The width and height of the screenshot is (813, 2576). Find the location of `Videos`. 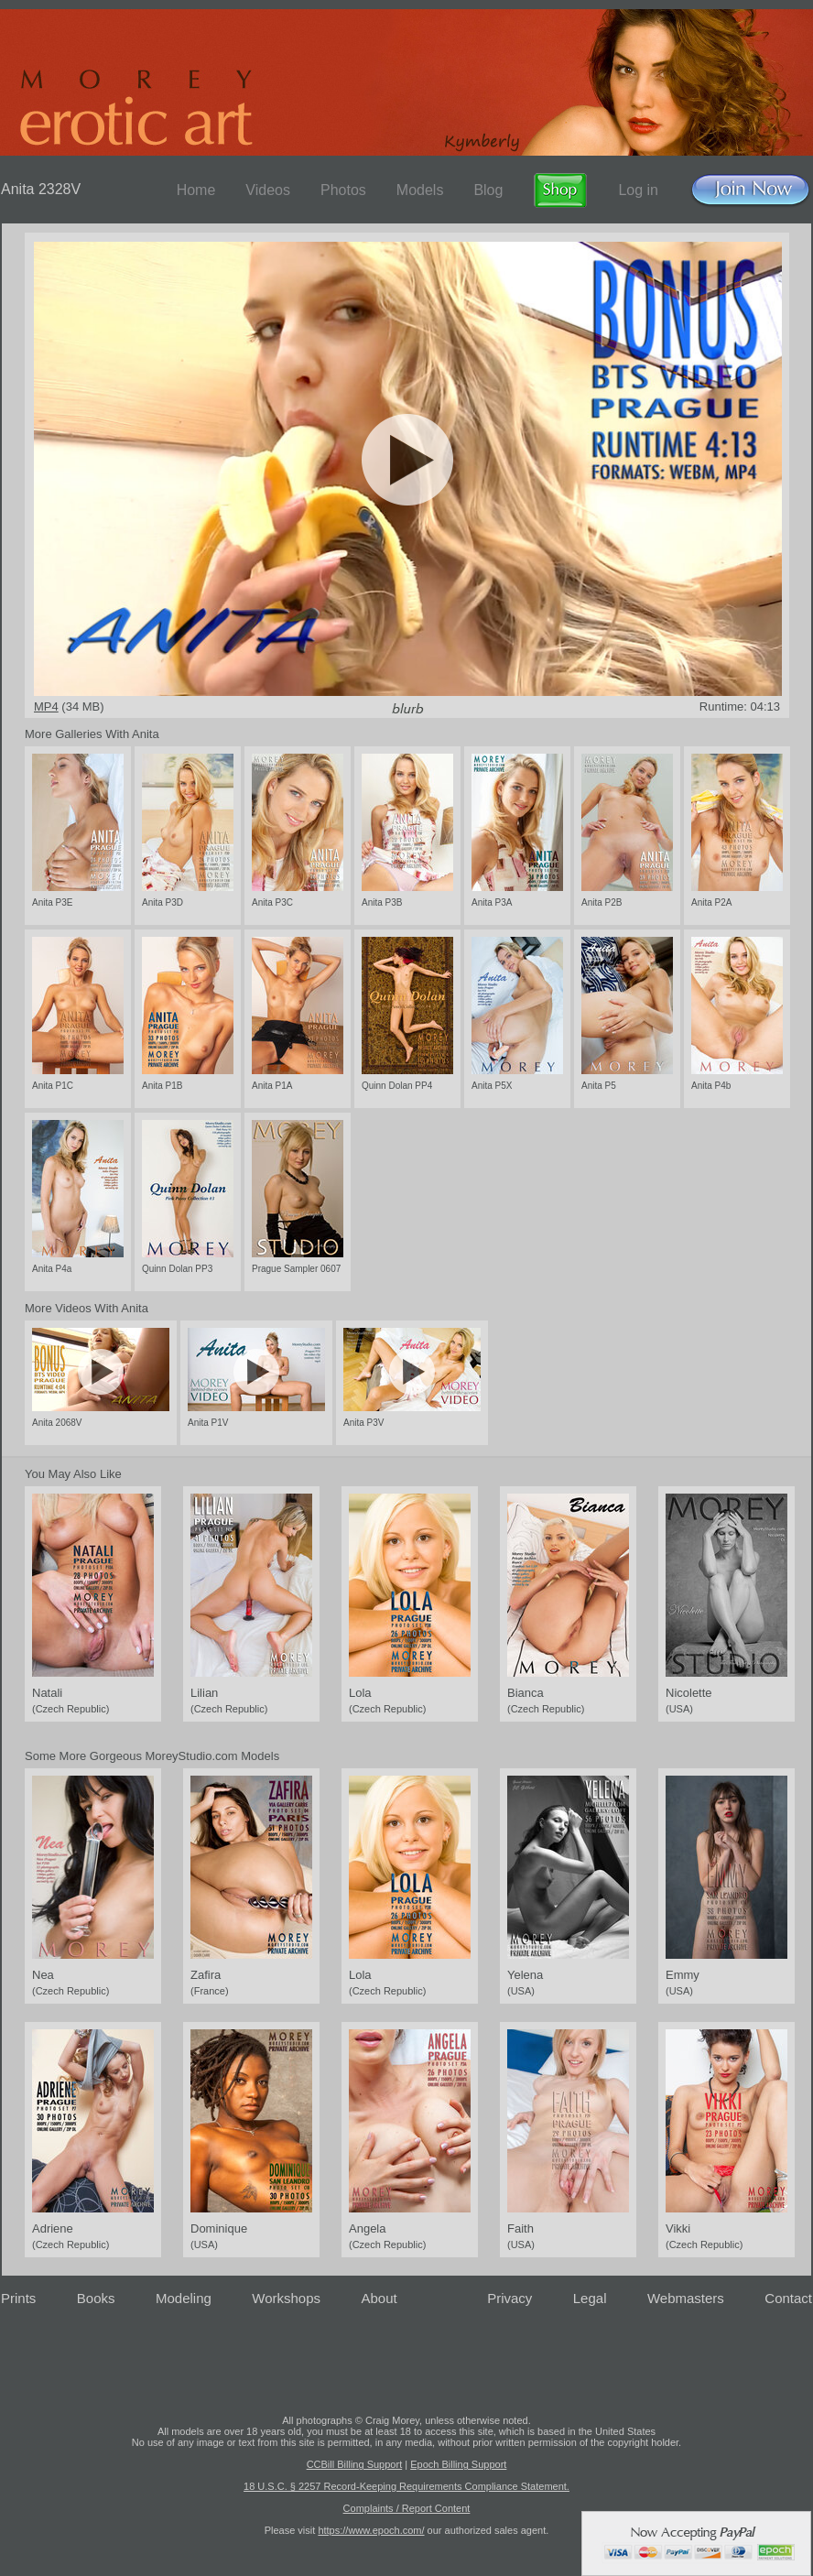

Videos is located at coordinates (267, 190).